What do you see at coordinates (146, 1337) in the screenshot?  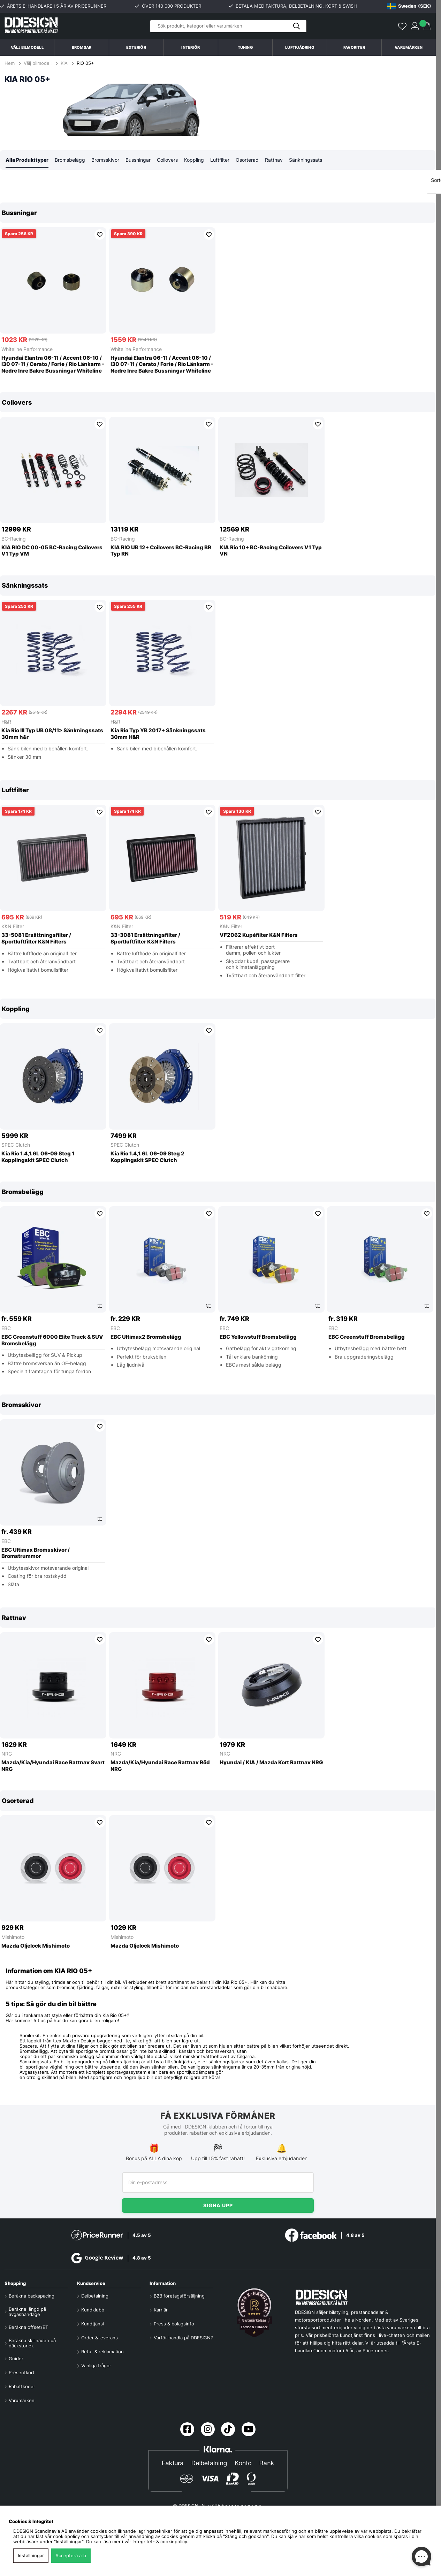 I see `EBC Ultimax2 Bromsbelägg` at bounding box center [146, 1337].